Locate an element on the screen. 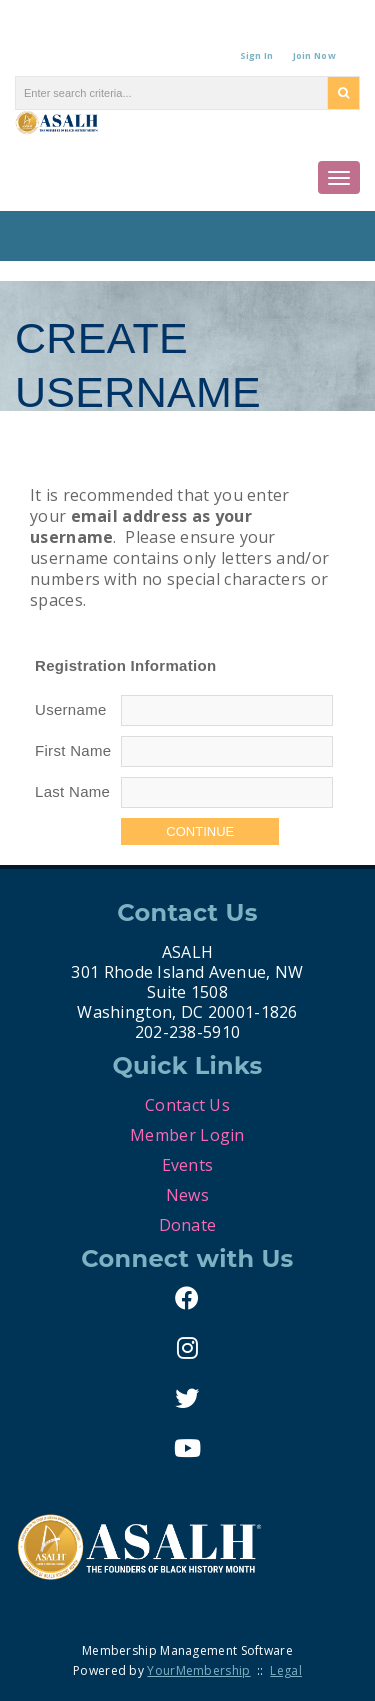  YourMembership is located at coordinates (198, 1670).